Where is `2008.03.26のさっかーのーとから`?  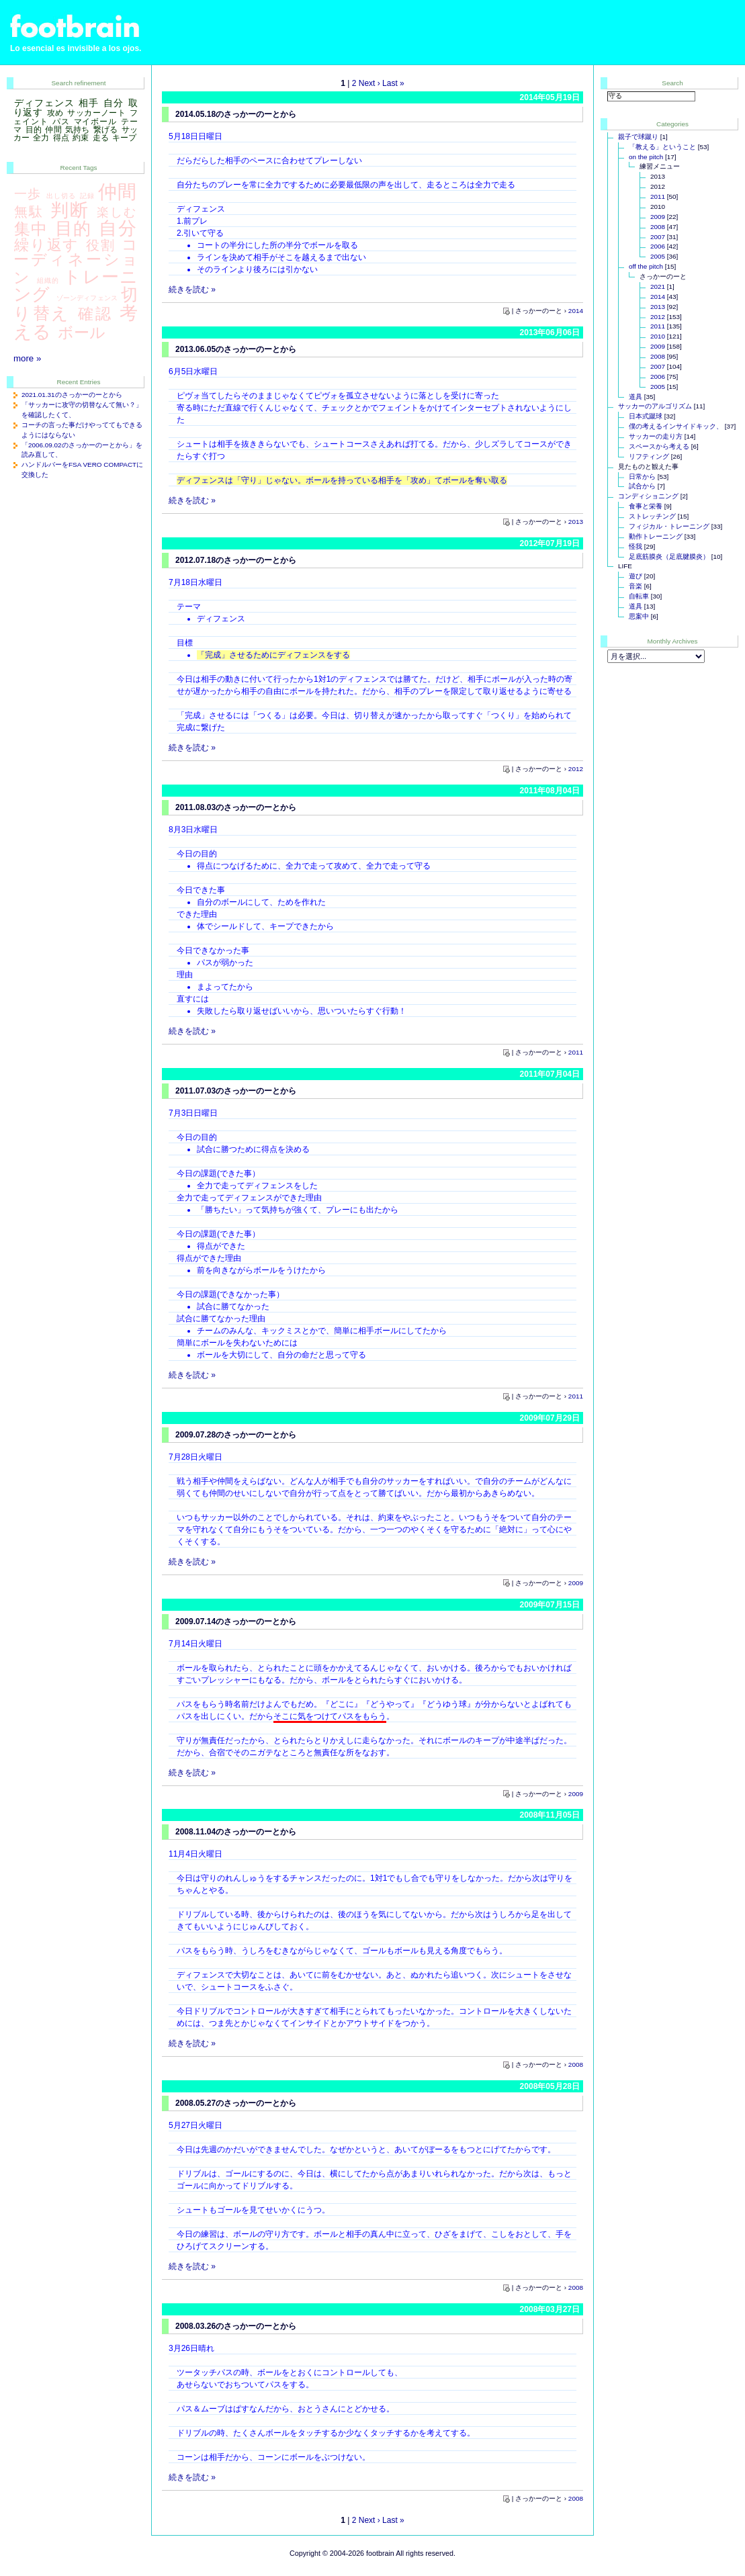
2008.03.26のさっかーのーとから is located at coordinates (235, 2326).